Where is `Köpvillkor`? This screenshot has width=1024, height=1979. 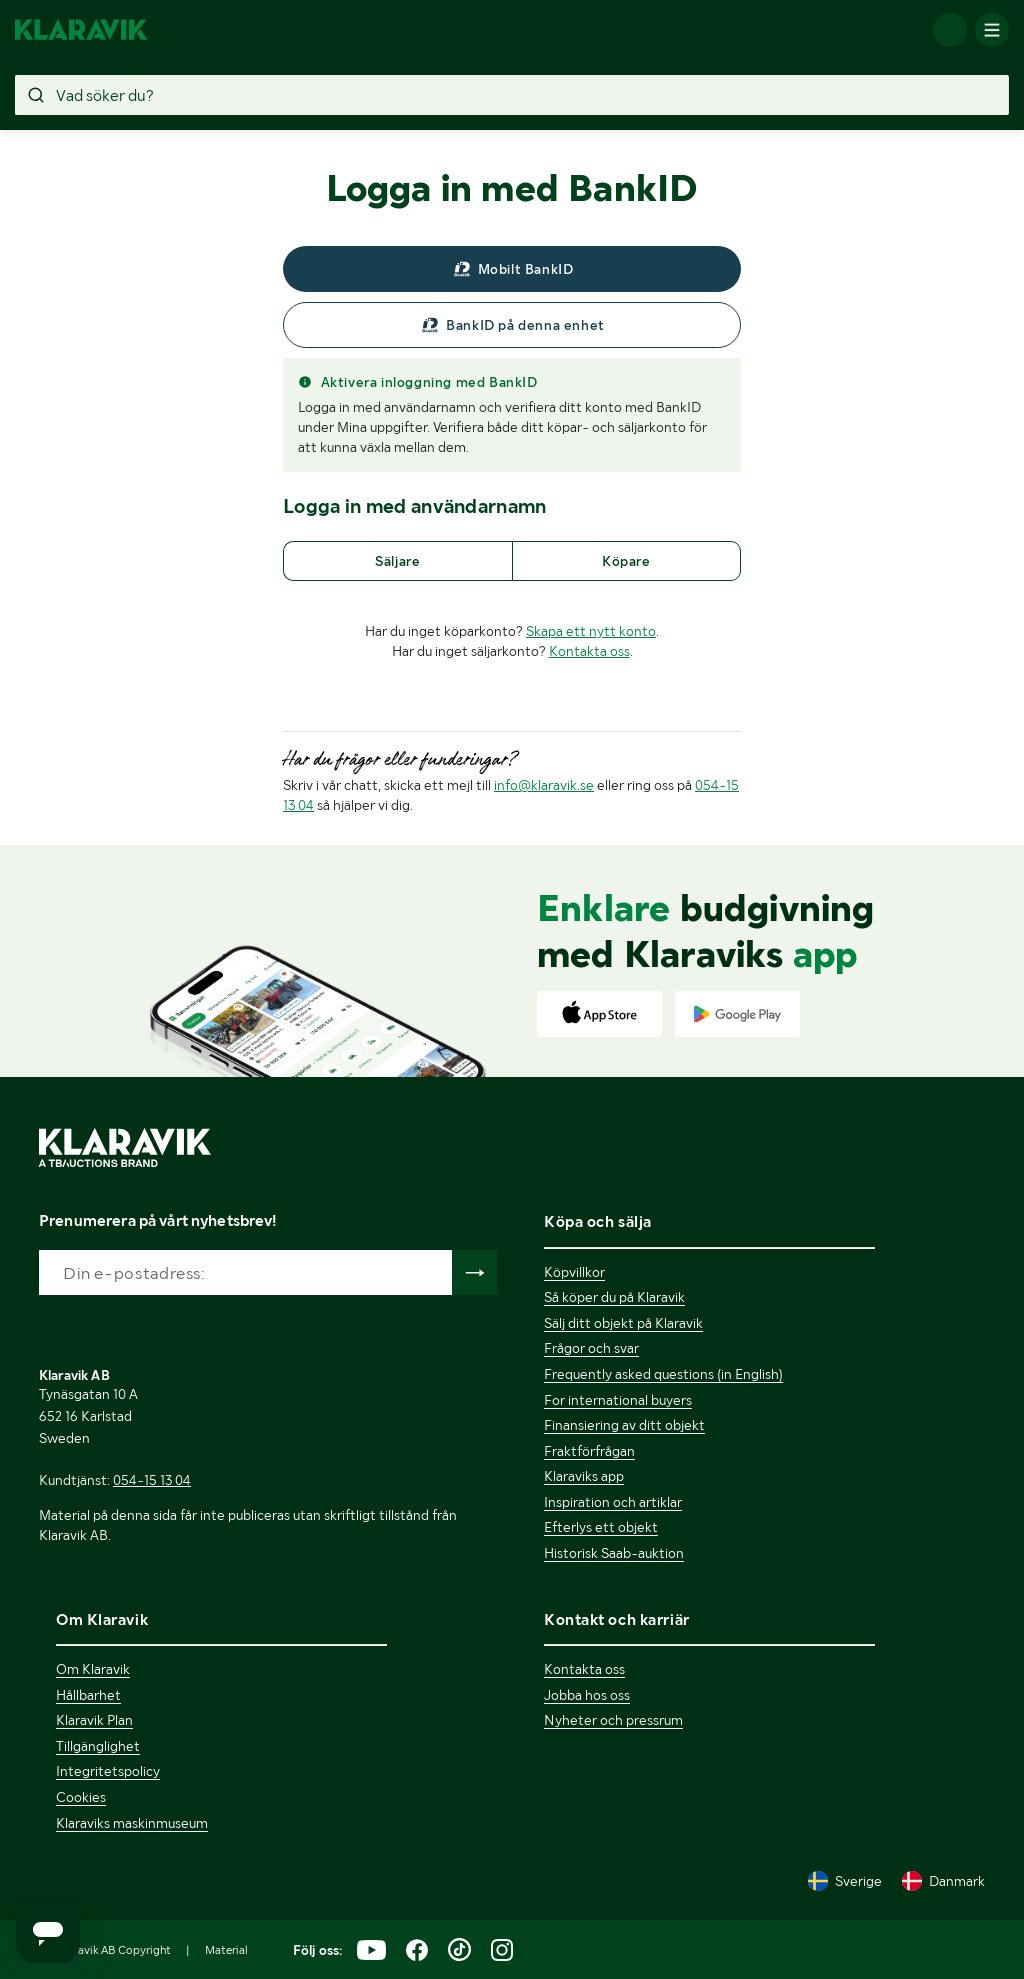
Köpvillkor is located at coordinates (574, 1272).